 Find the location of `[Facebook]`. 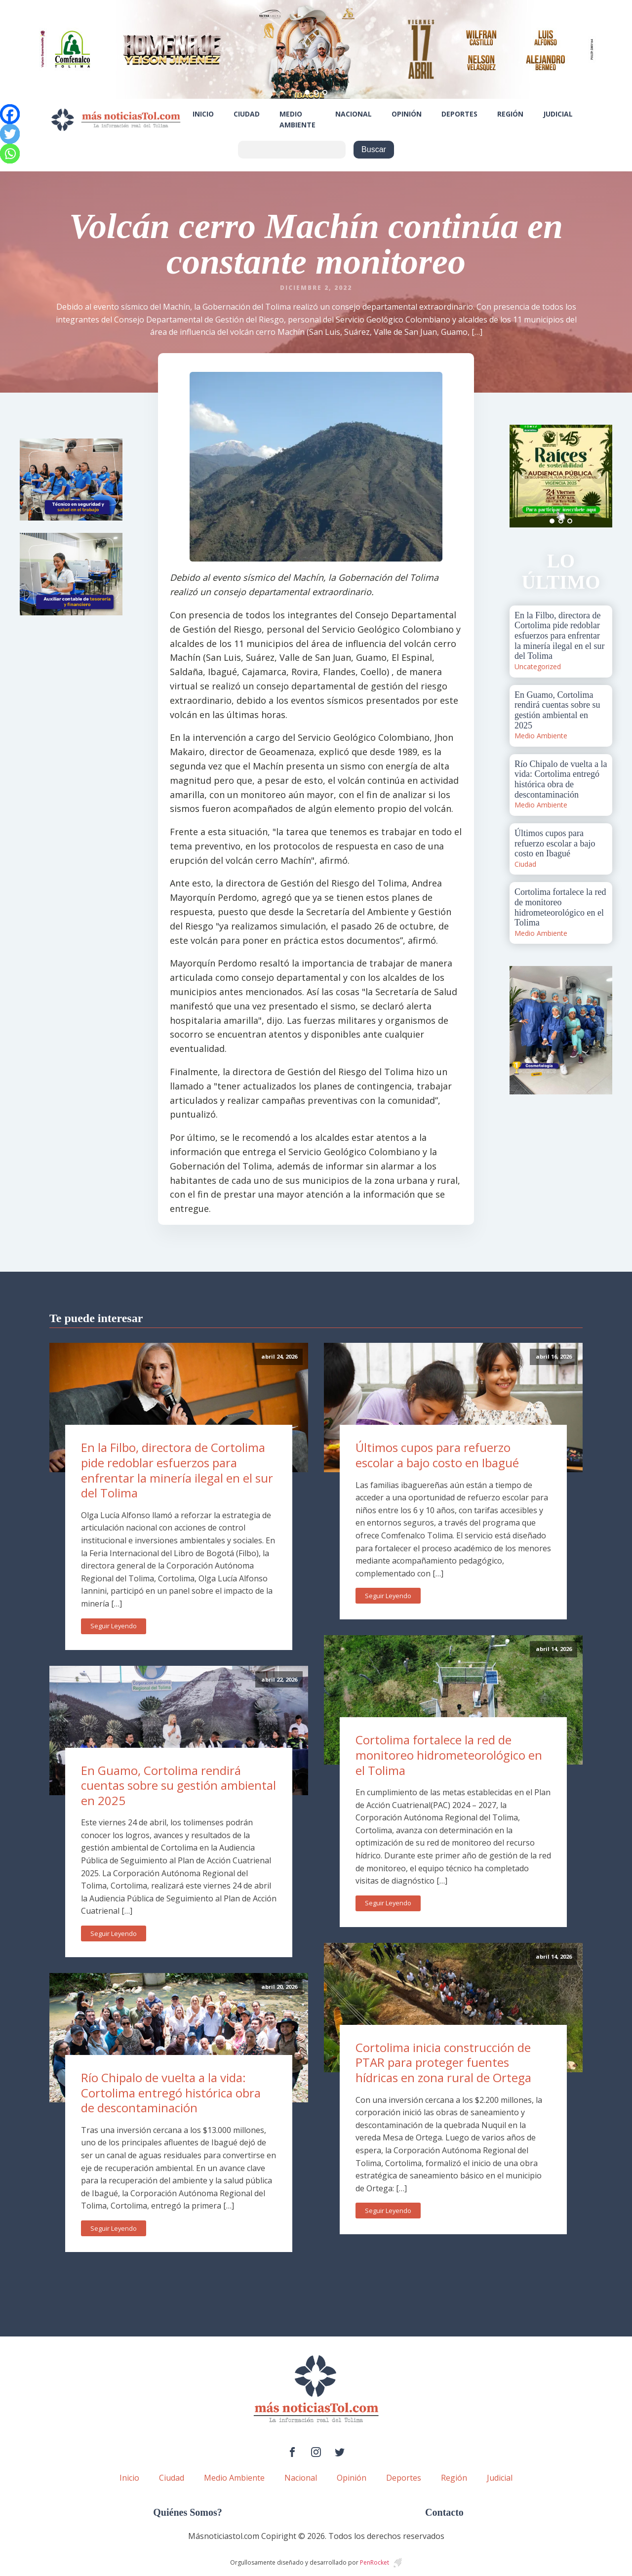

[Facebook] is located at coordinates (10, 114).